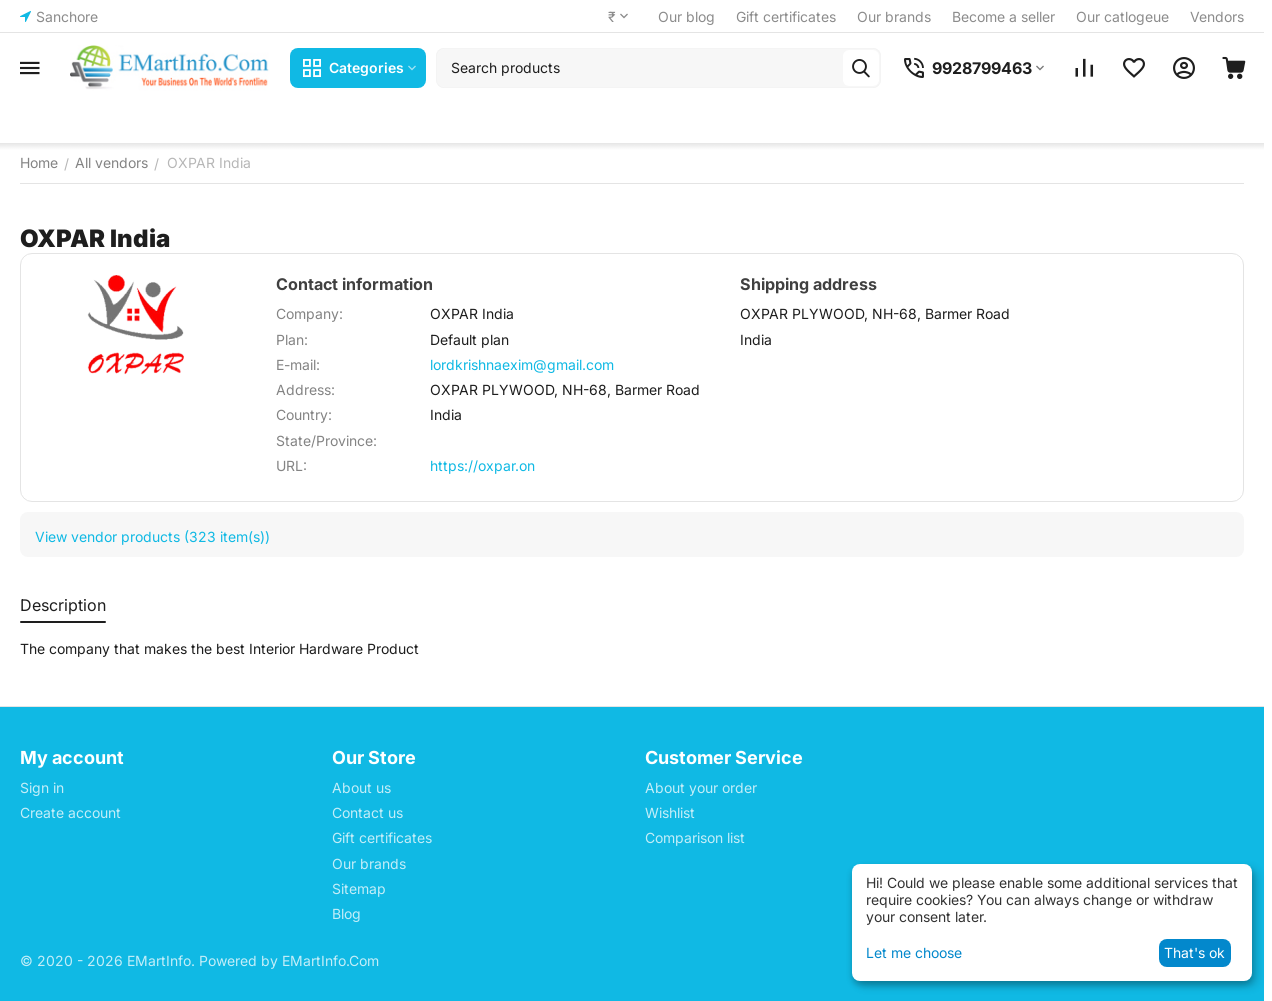 Image resolution: width=1272 pixels, height=1001 pixels. Describe the element at coordinates (1217, 16) in the screenshot. I see `Vendors` at that location.